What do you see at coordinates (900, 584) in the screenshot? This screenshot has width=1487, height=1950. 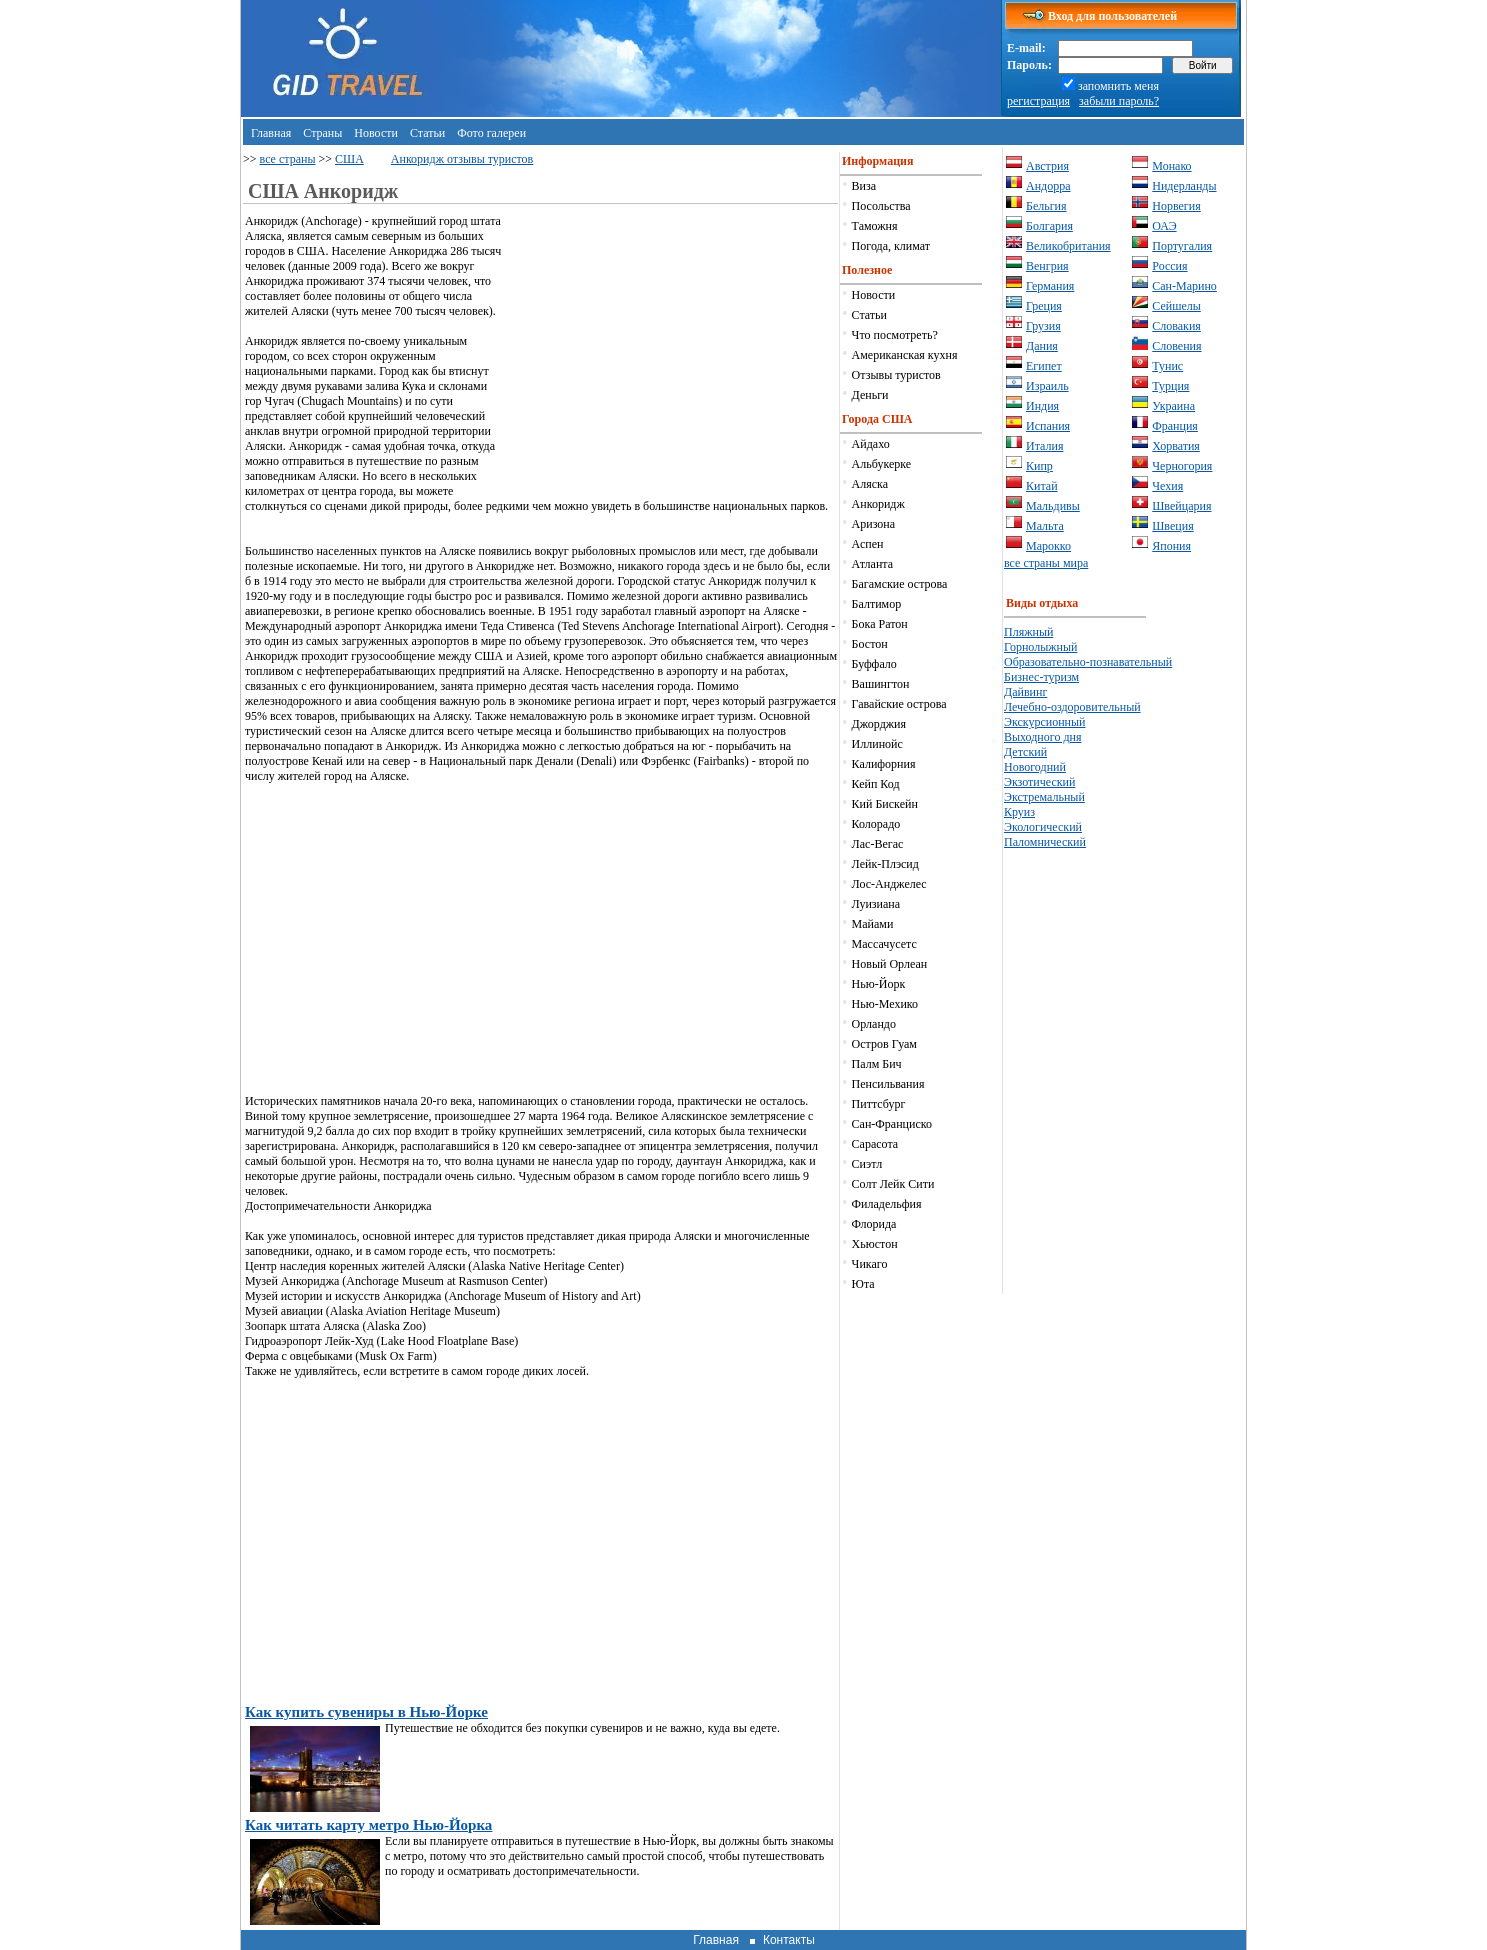 I see `Багамские острова` at bounding box center [900, 584].